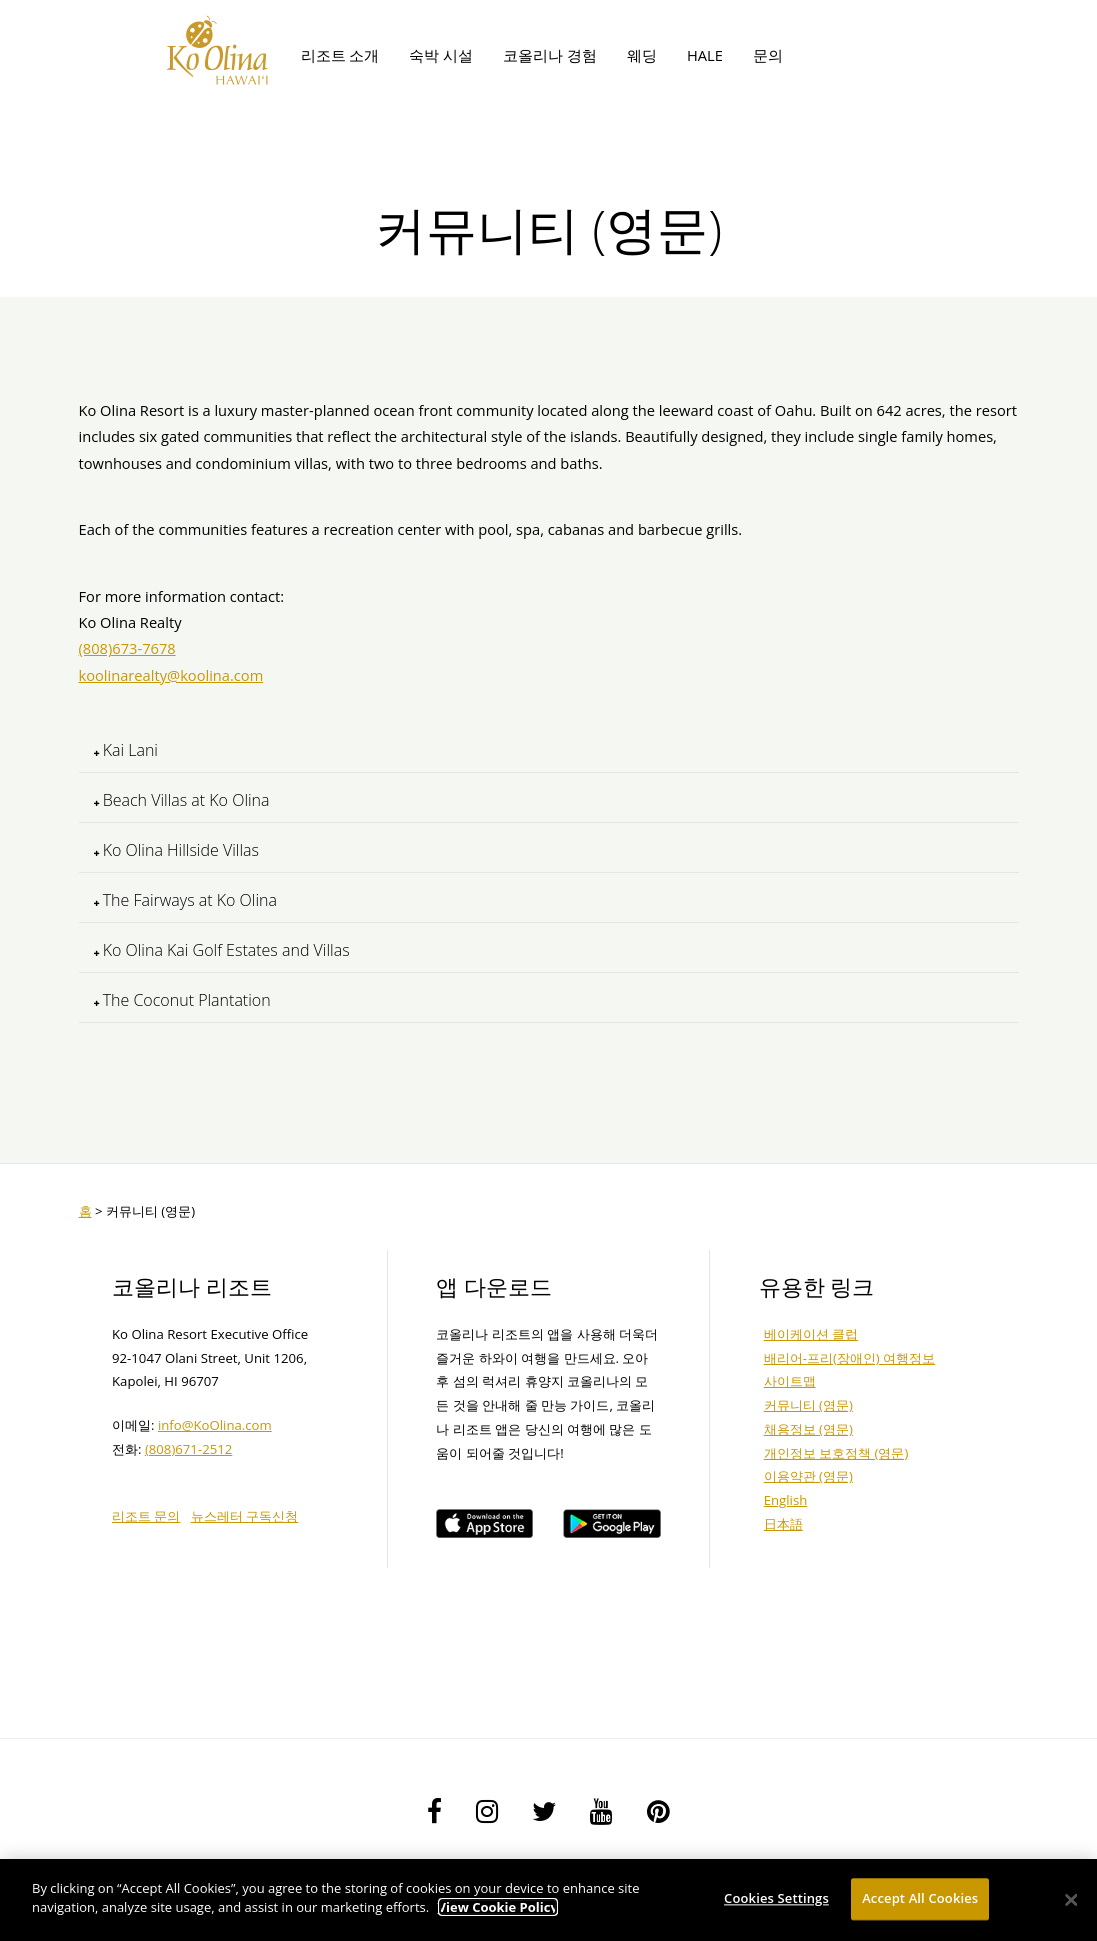 The width and height of the screenshot is (1097, 1941). I want to click on 코올리나 경험, so click(550, 55).